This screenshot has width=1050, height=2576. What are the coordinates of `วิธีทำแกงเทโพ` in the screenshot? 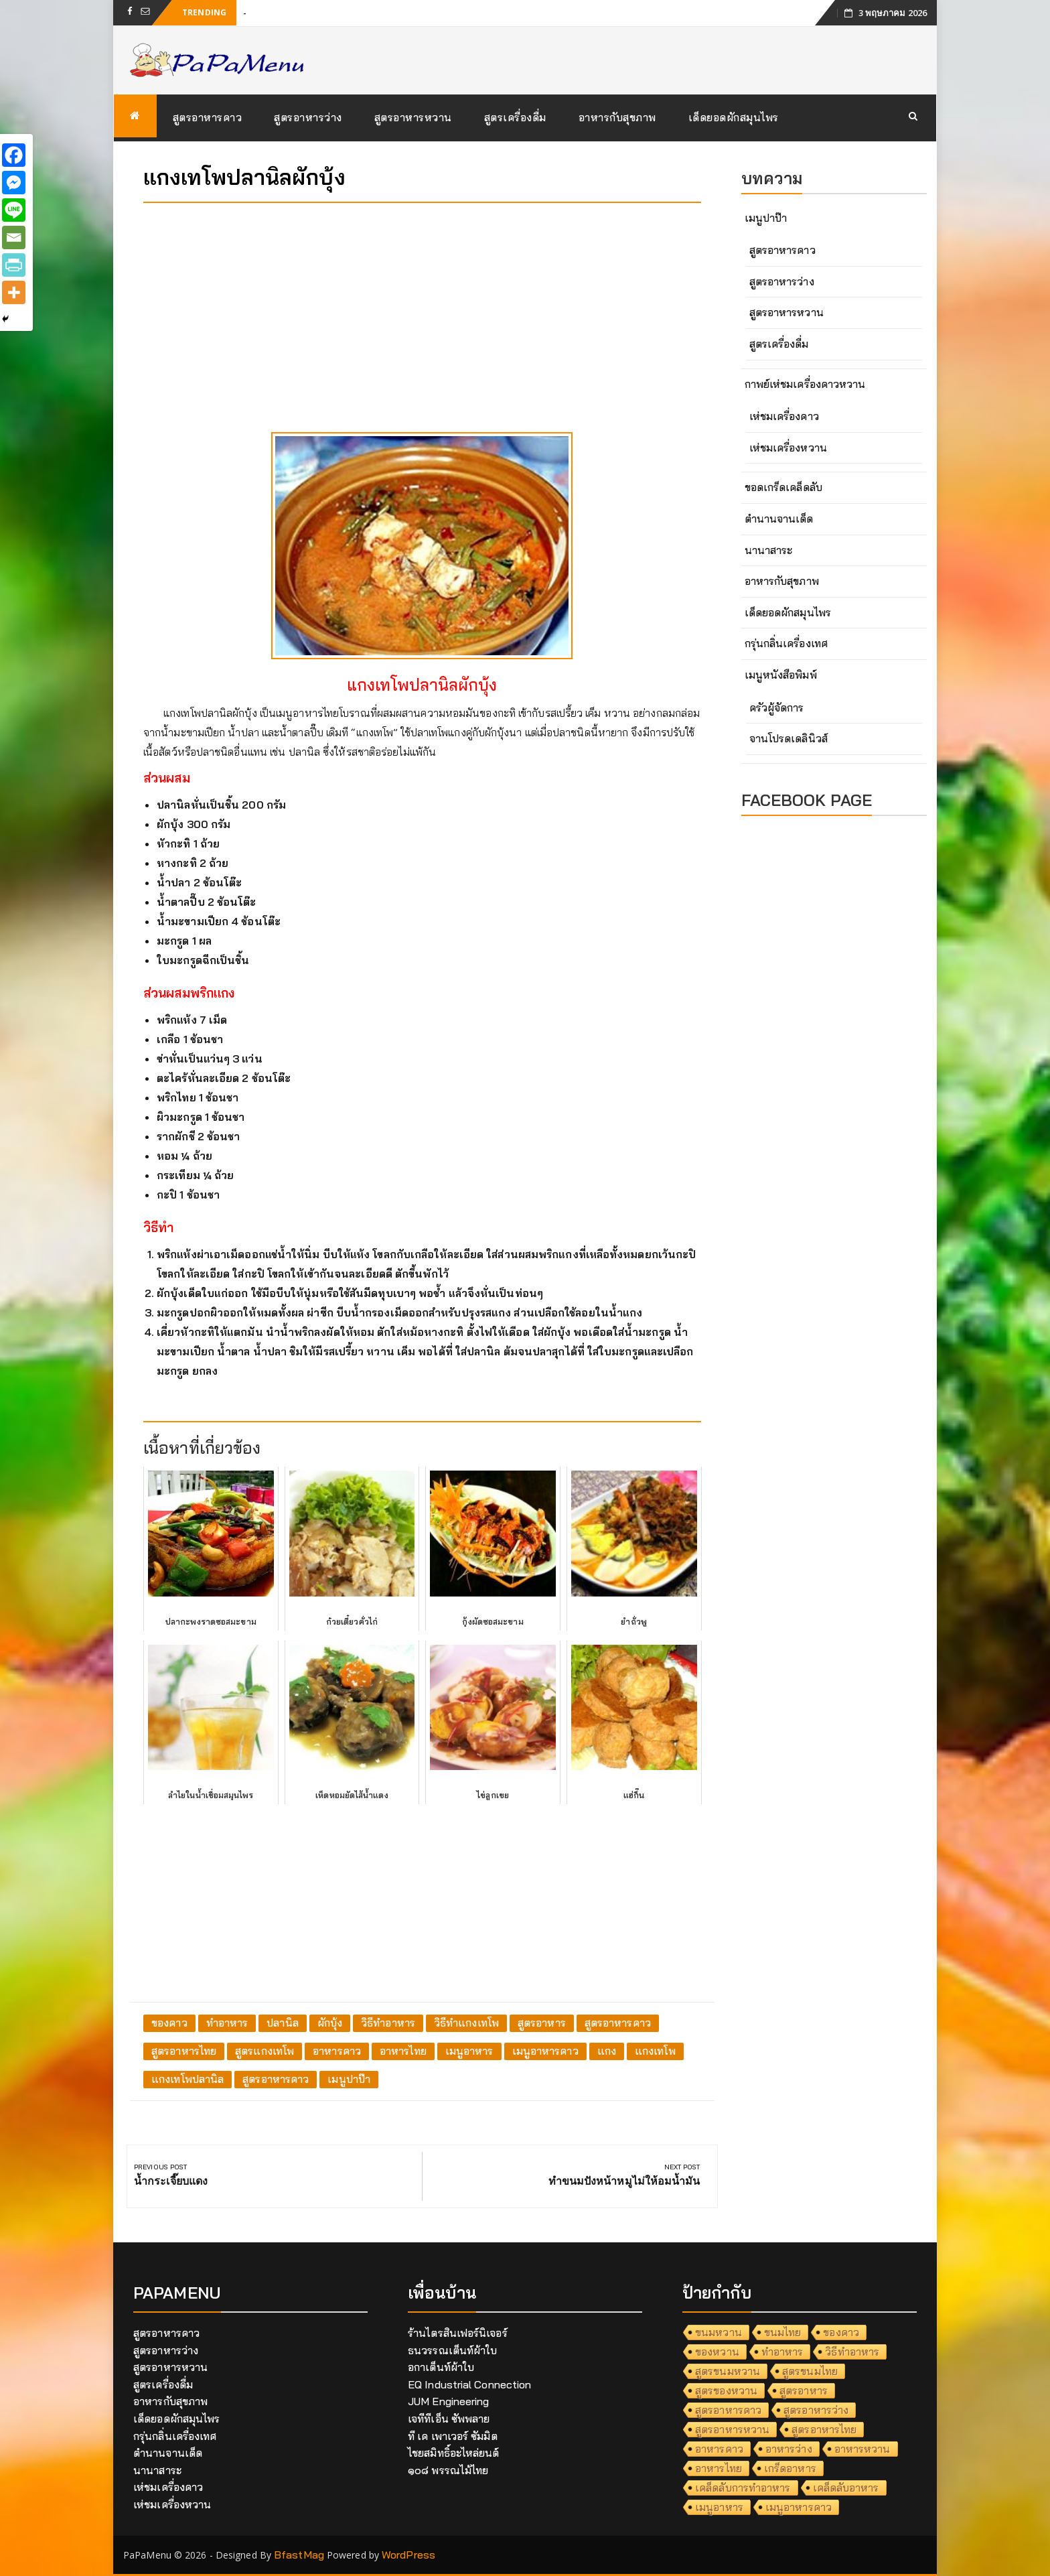 It's located at (466, 2022).